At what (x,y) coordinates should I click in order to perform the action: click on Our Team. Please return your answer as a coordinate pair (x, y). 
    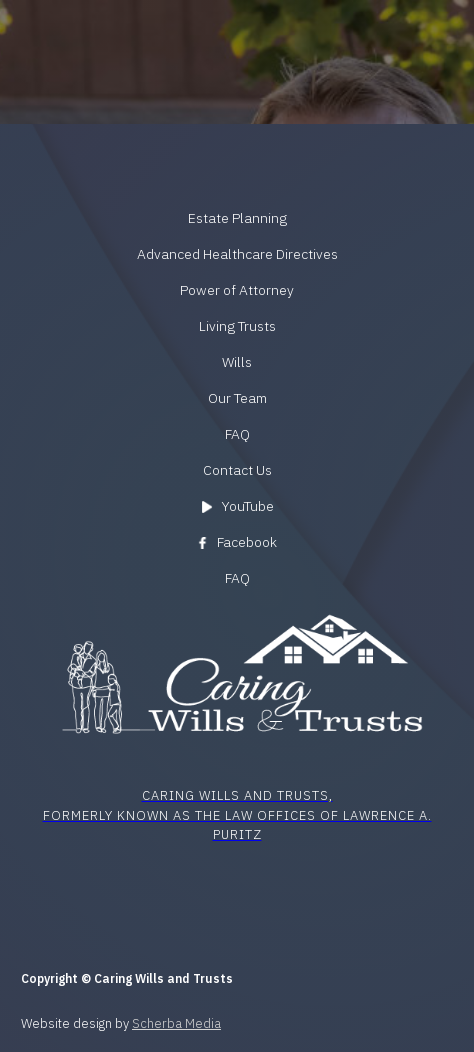
    Looking at the image, I should click on (237, 398).